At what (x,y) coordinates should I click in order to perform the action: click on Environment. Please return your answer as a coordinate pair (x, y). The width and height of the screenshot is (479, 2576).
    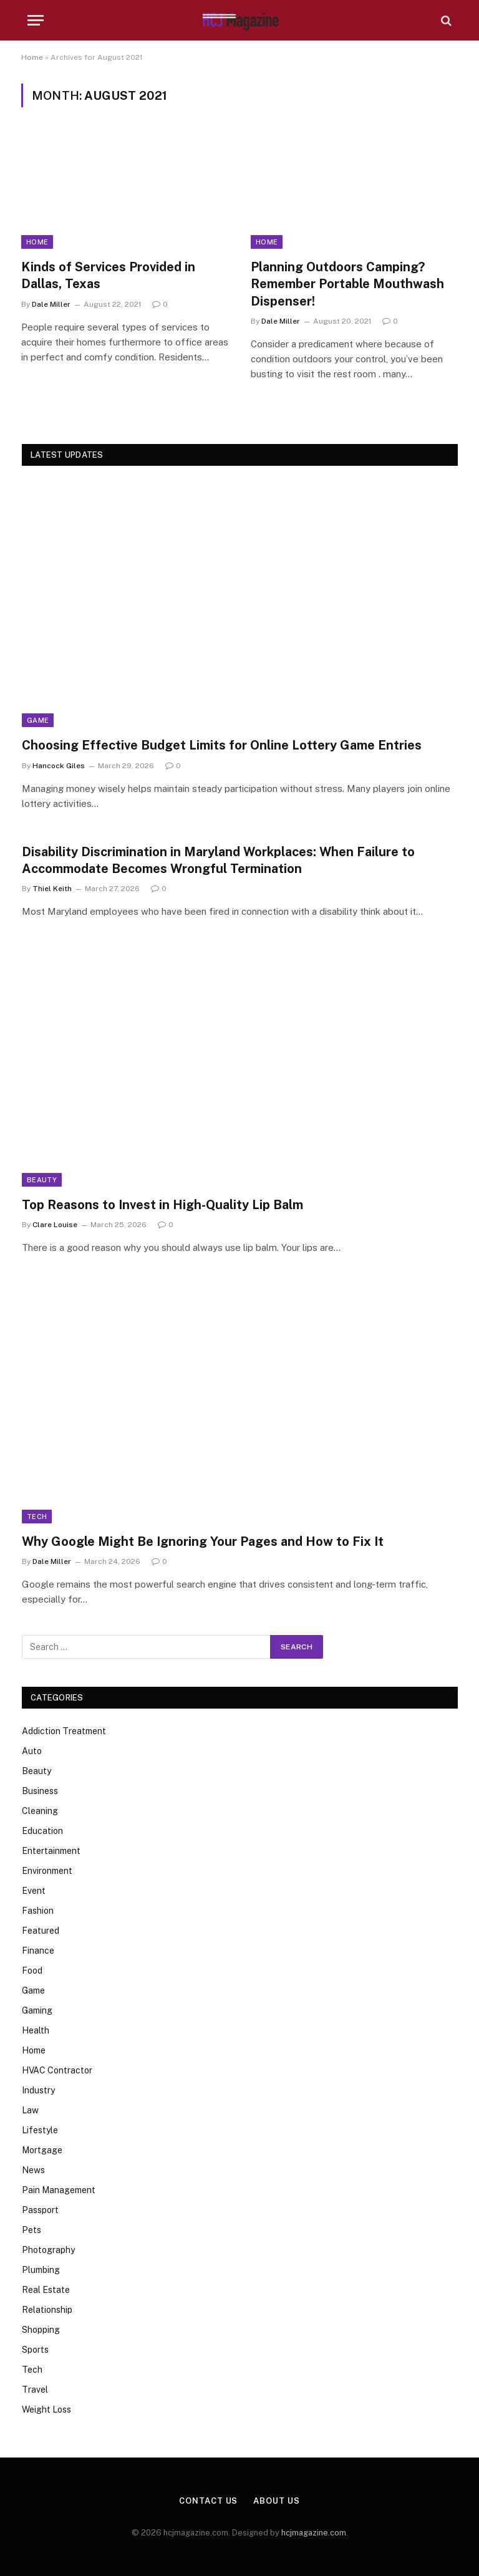
    Looking at the image, I should click on (47, 1871).